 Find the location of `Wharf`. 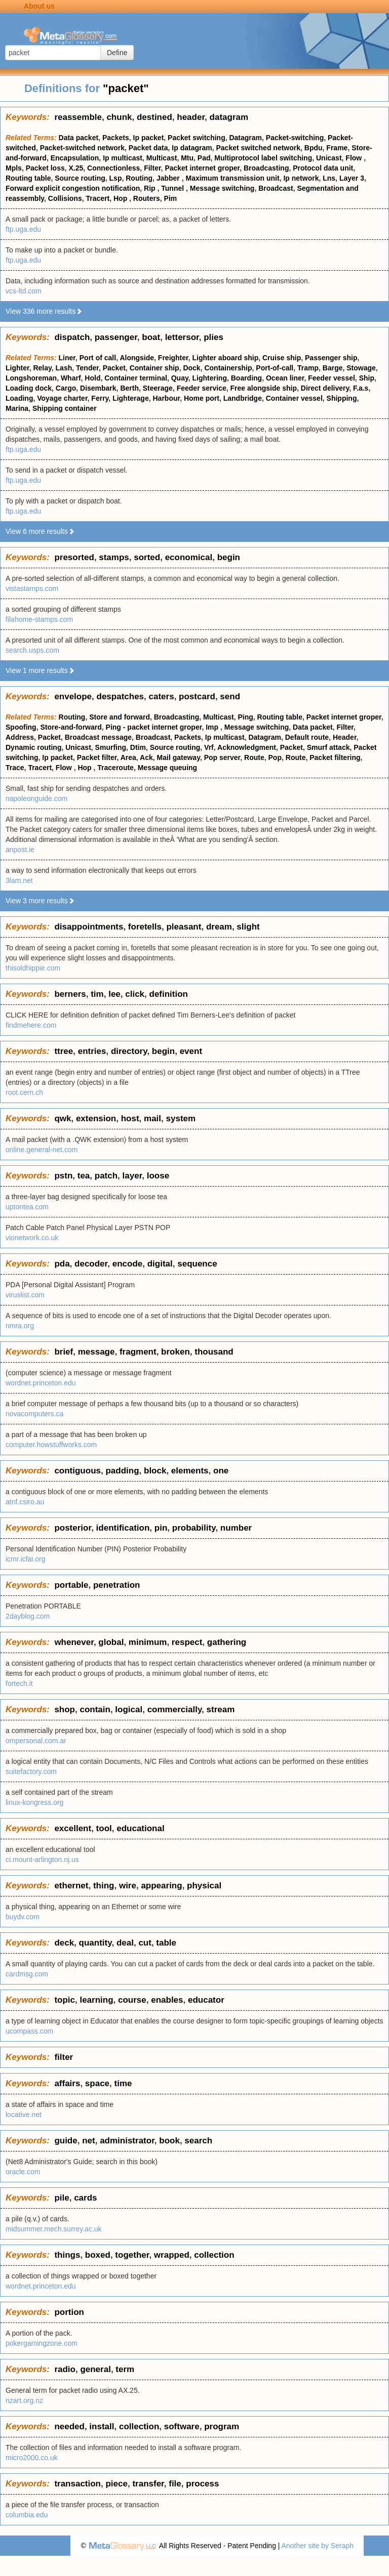

Wharf is located at coordinates (71, 378).